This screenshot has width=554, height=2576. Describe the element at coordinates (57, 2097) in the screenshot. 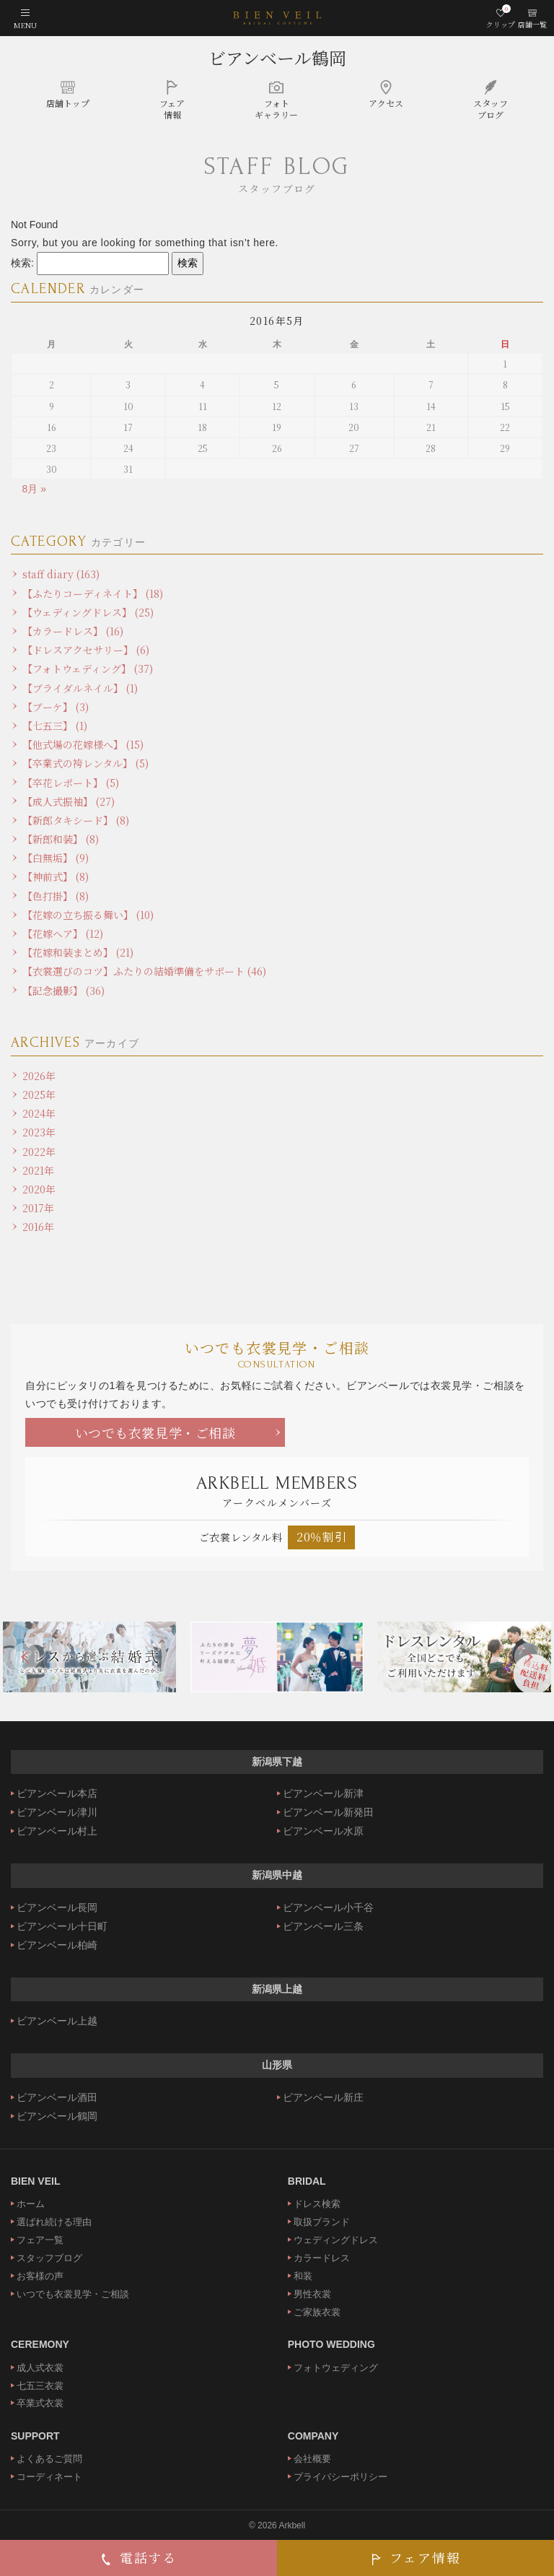

I see `ビアンベール酒田` at that location.